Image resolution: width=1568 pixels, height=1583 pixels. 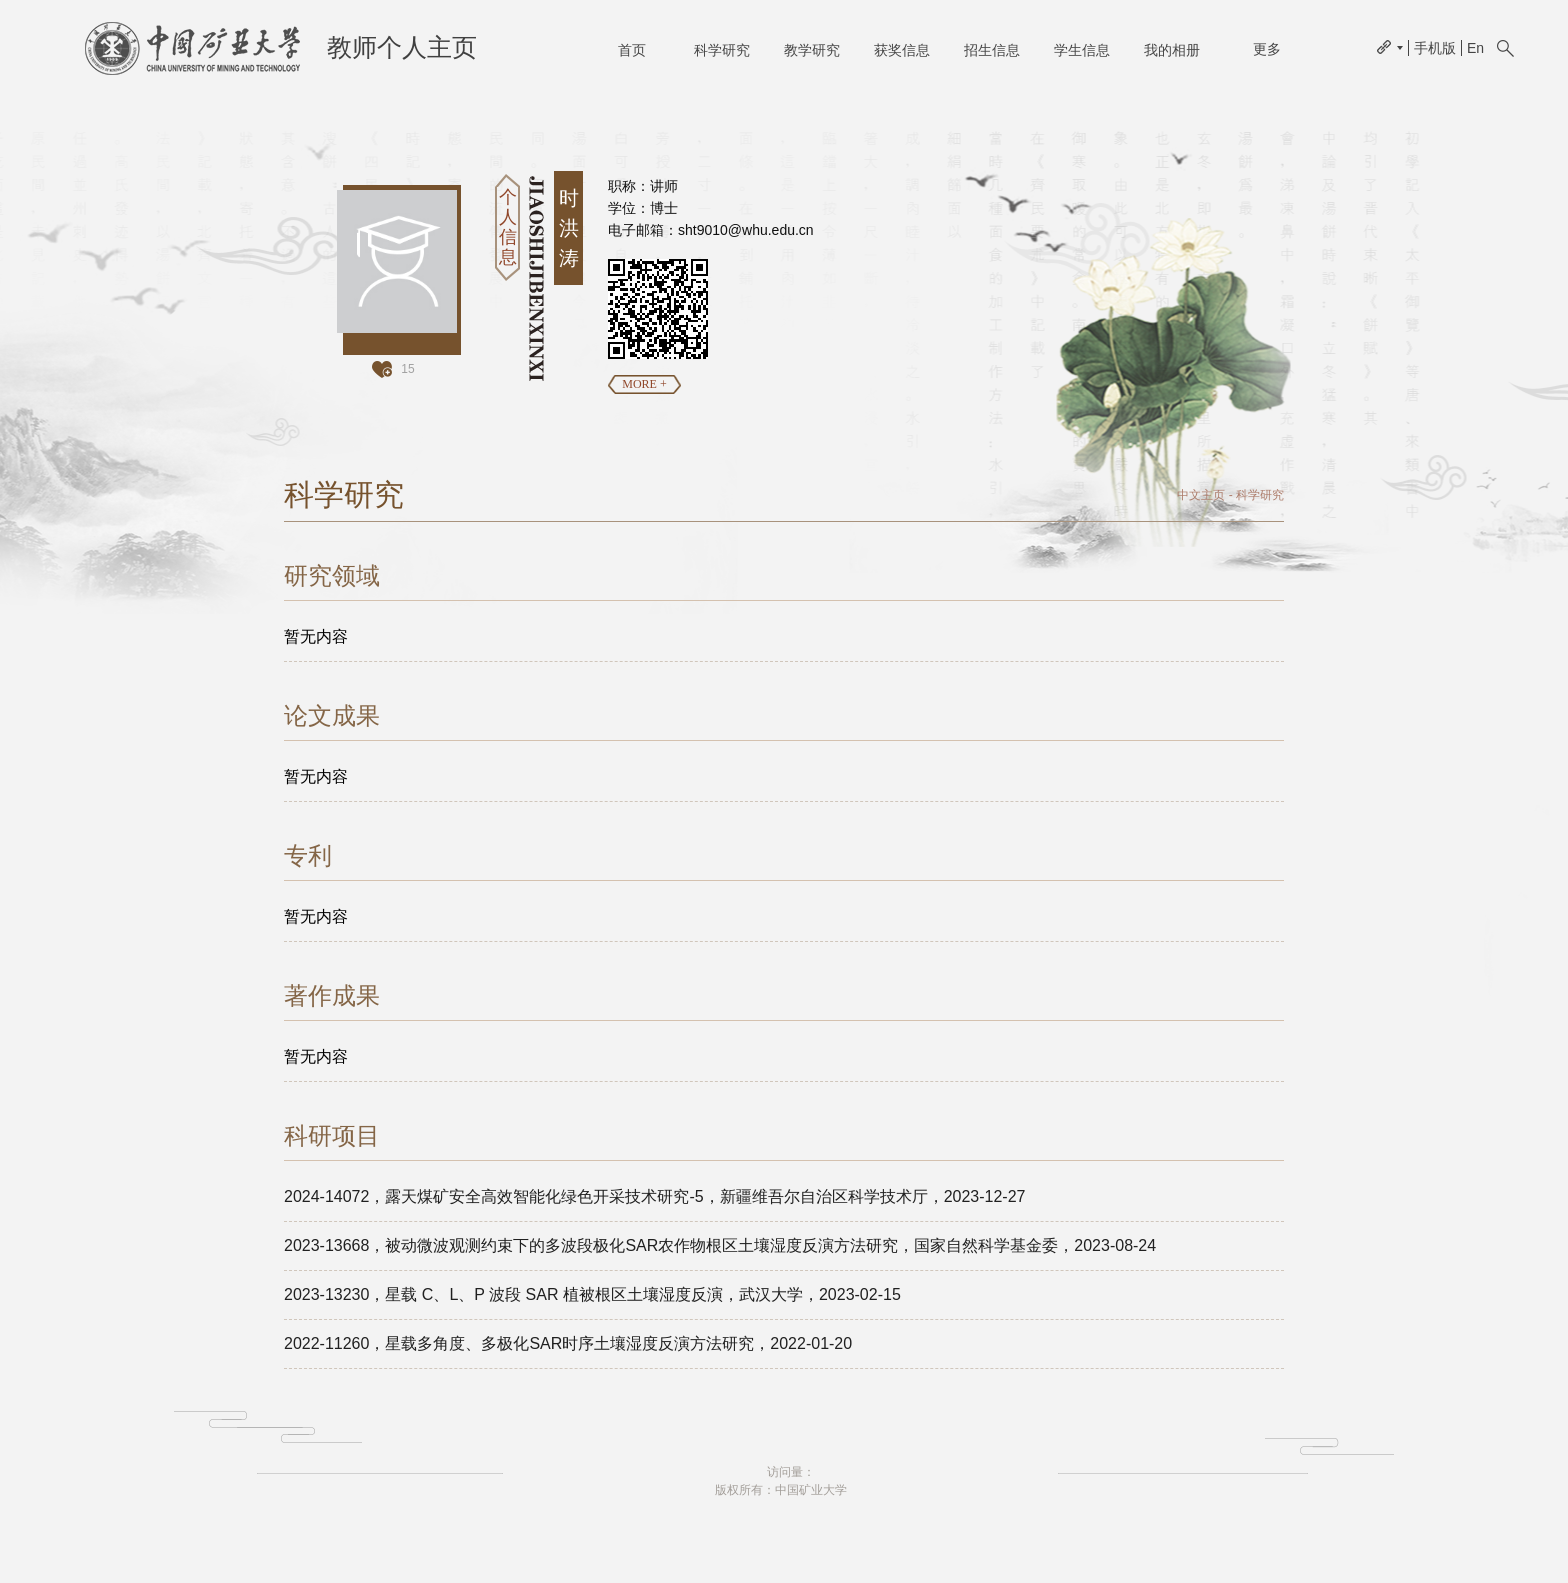 What do you see at coordinates (1475, 48) in the screenshot?
I see `En` at bounding box center [1475, 48].